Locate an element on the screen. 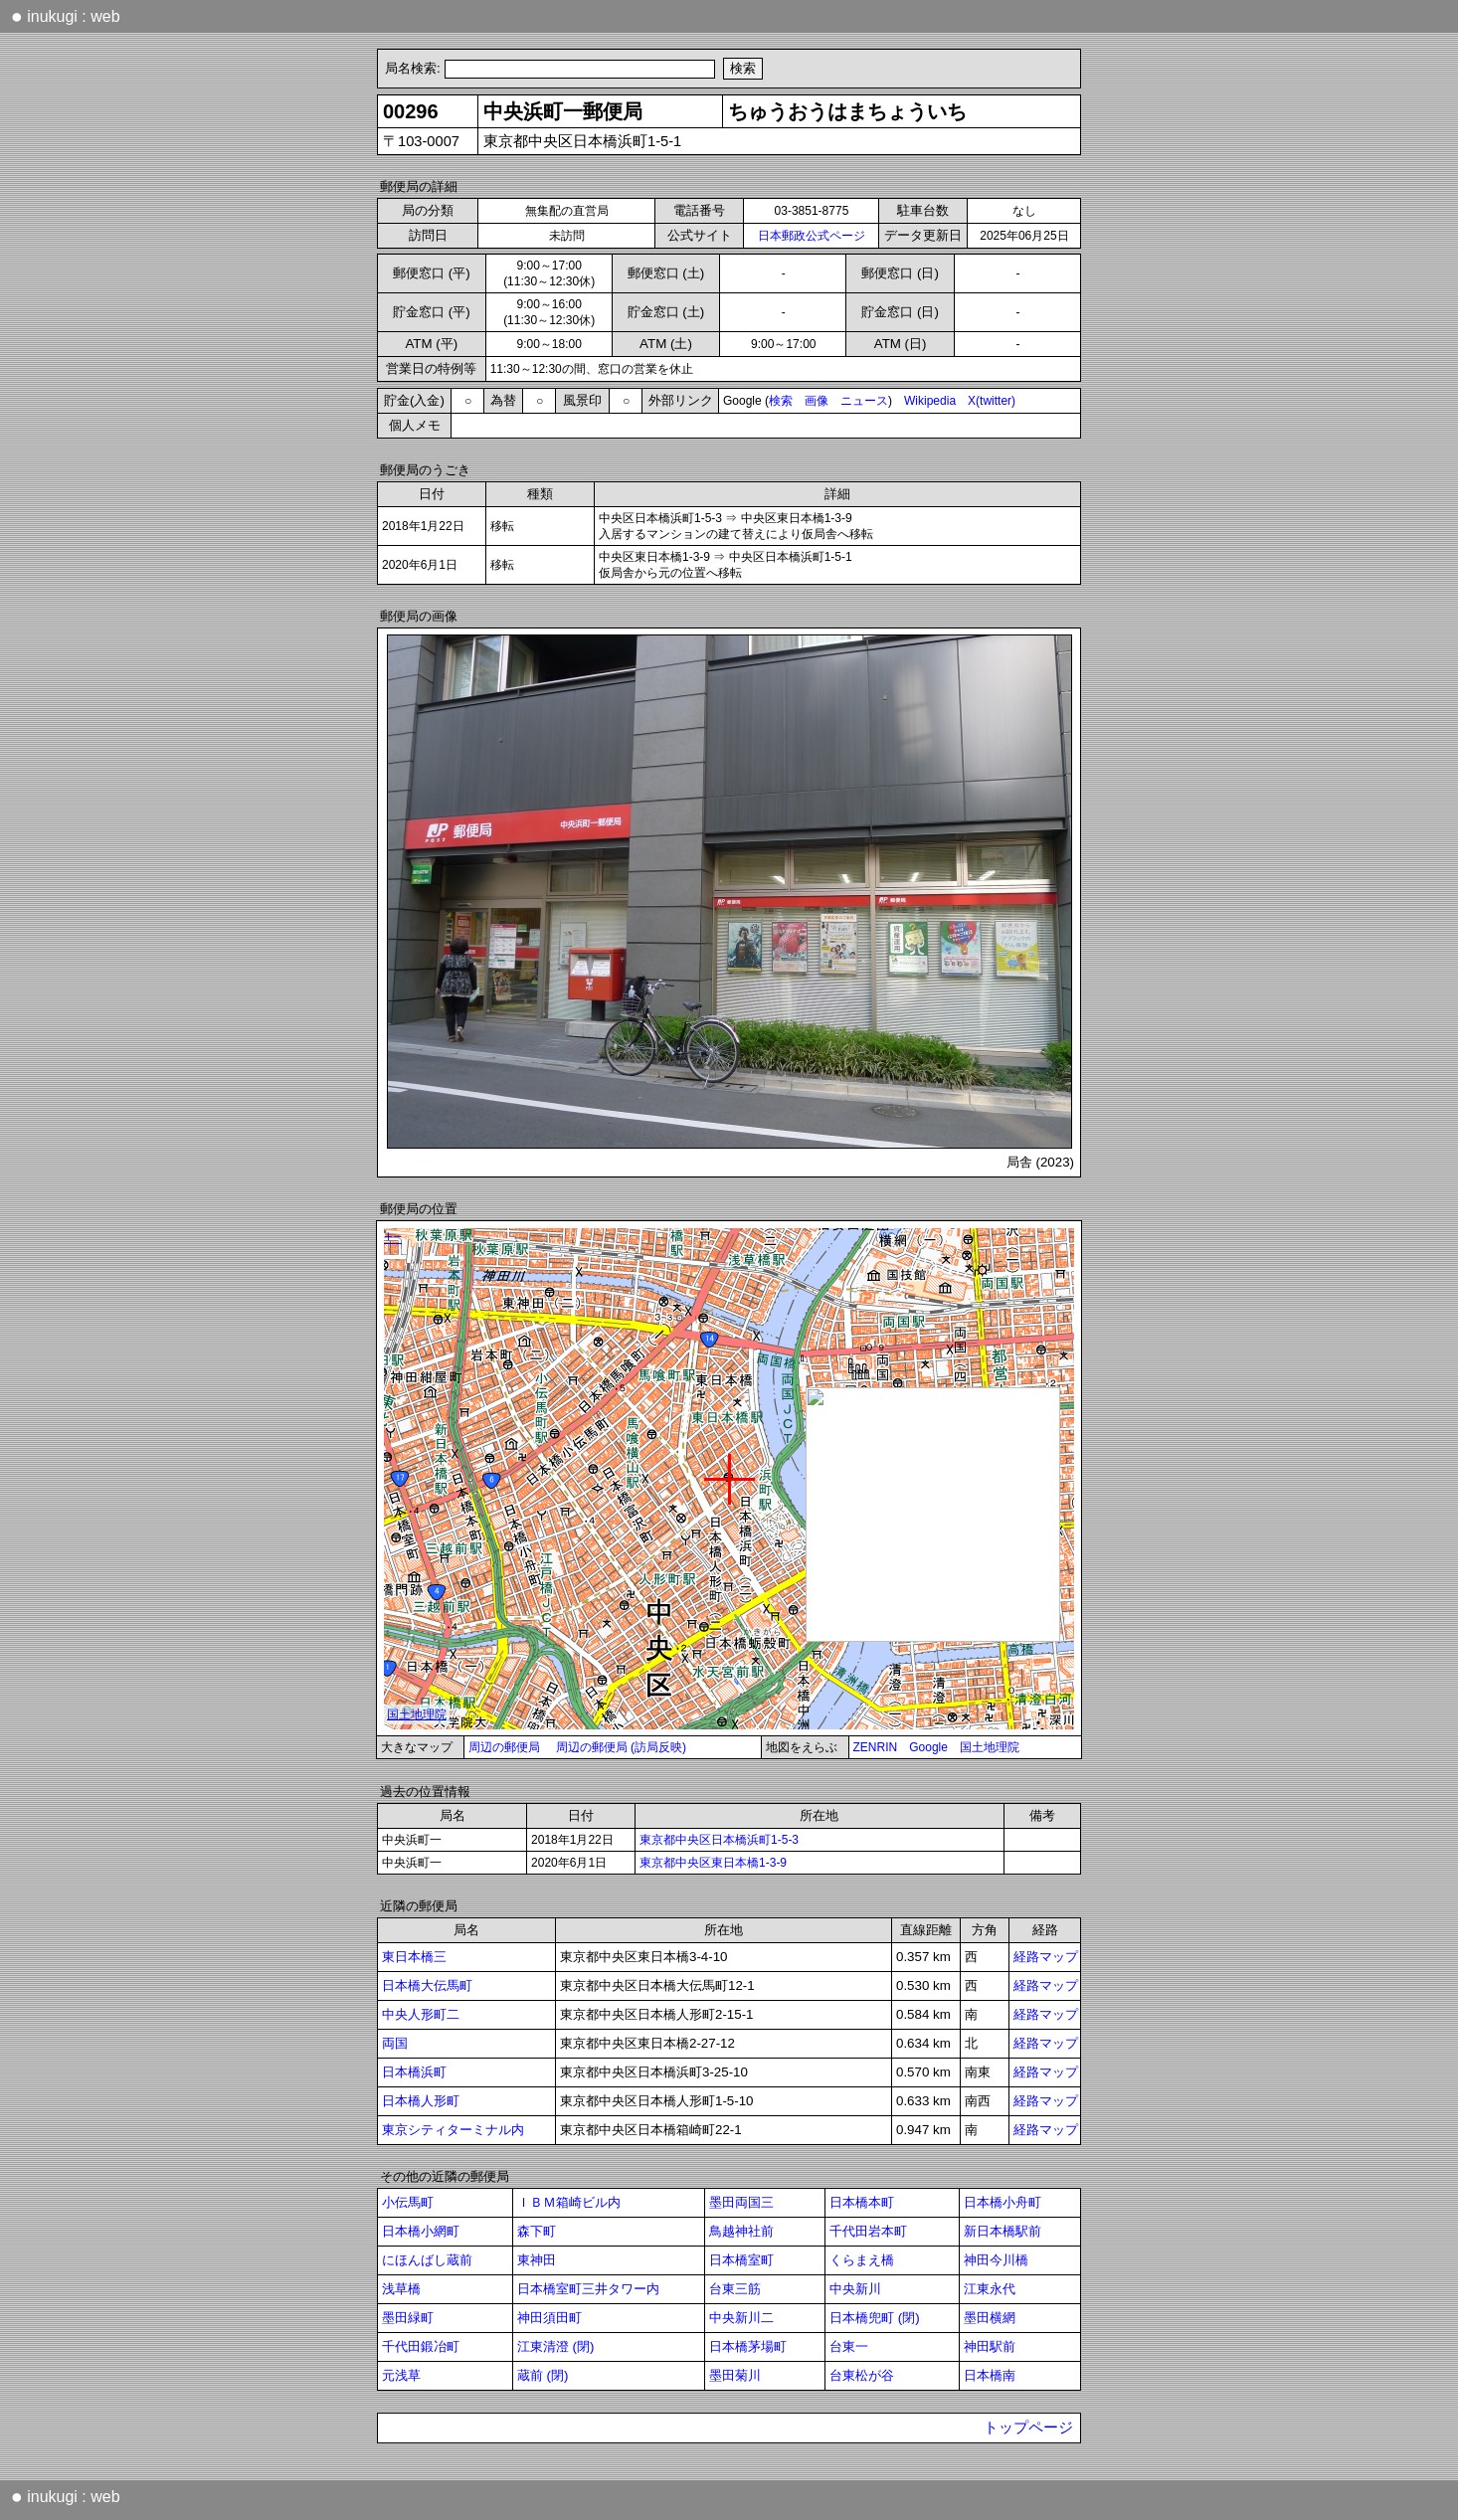 This screenshot has width=1458, height=2520. 東京シティターミナル内 is located at coordinates (453, 2129).